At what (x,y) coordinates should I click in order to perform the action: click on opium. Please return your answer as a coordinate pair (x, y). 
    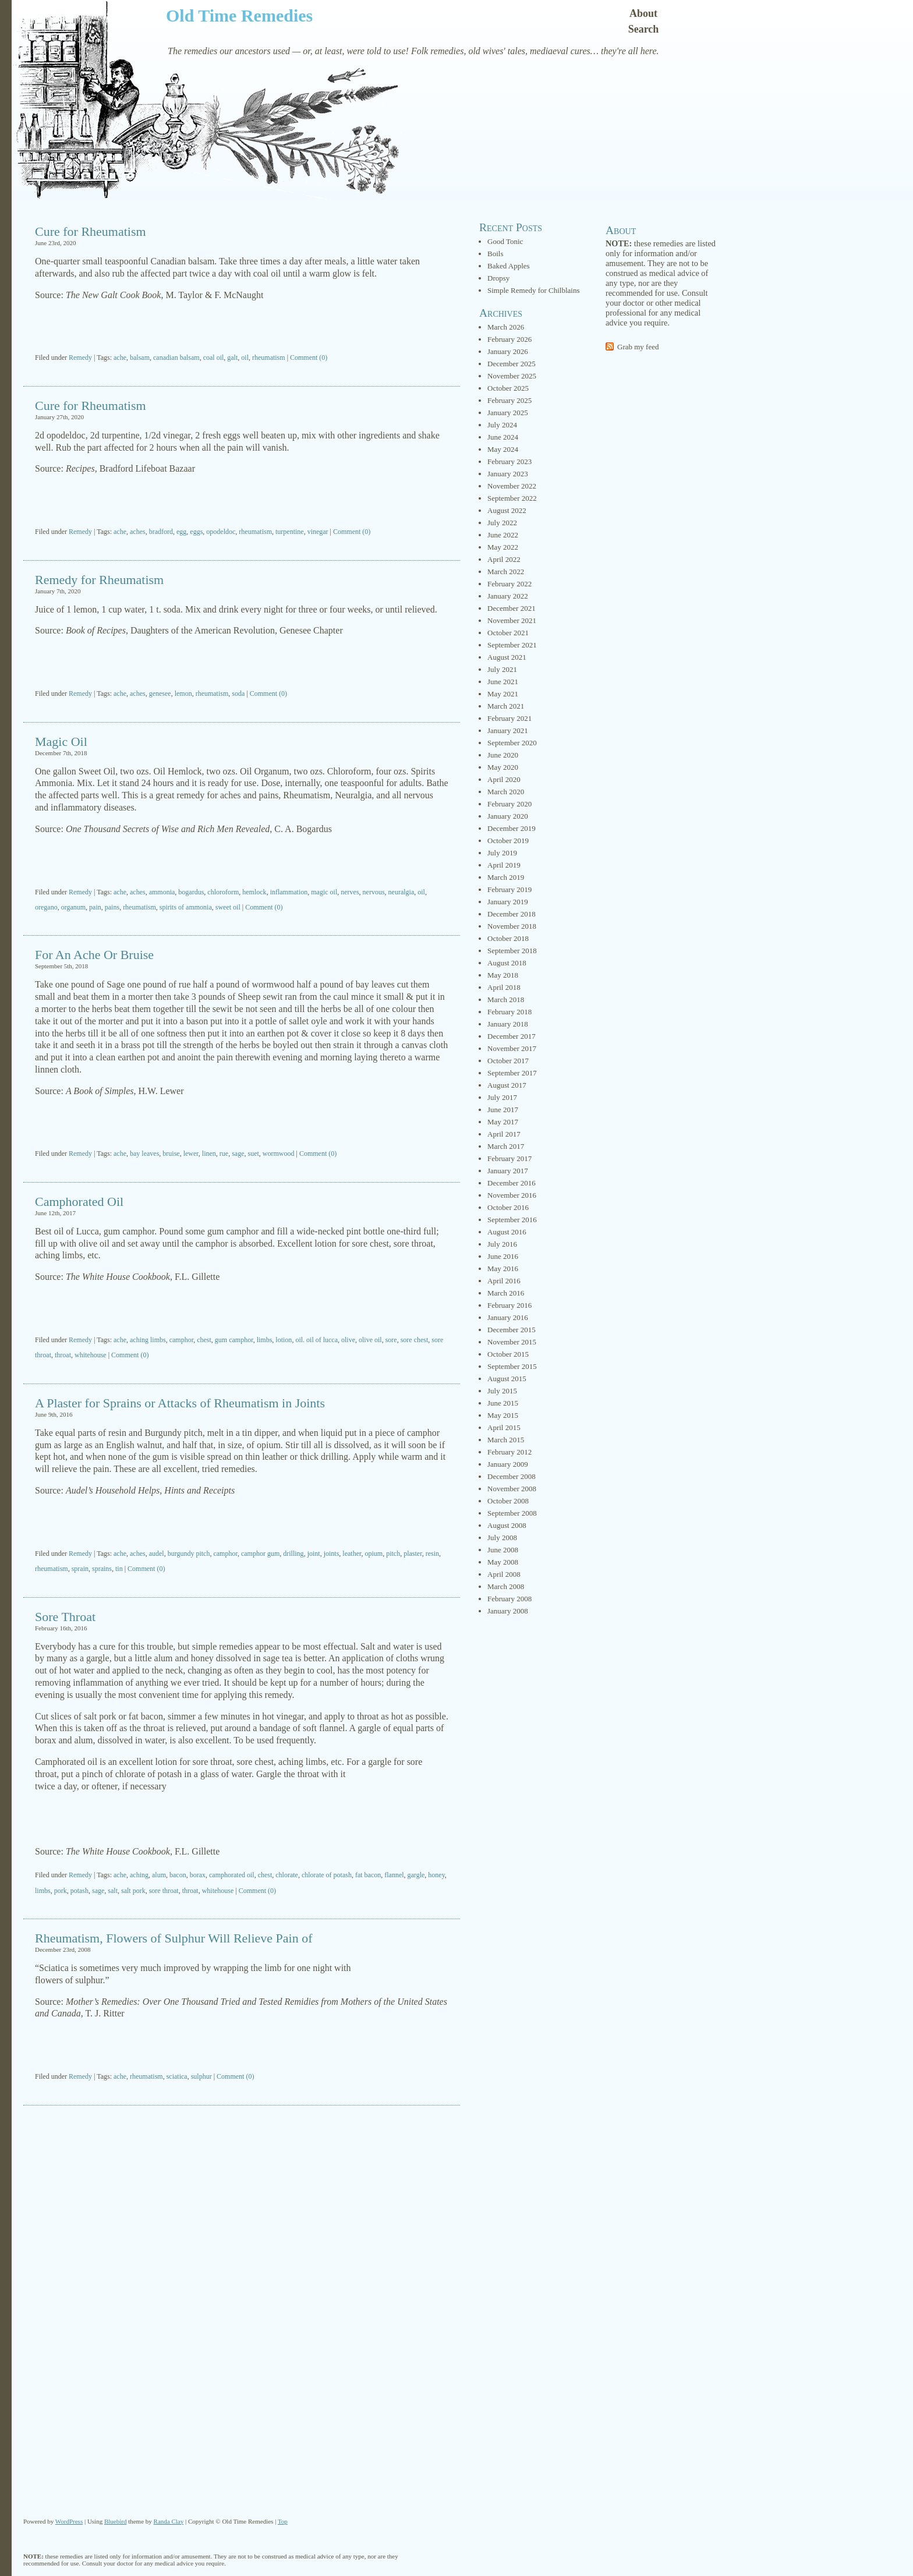
    Looking at the image, I should click on (374, 1553).